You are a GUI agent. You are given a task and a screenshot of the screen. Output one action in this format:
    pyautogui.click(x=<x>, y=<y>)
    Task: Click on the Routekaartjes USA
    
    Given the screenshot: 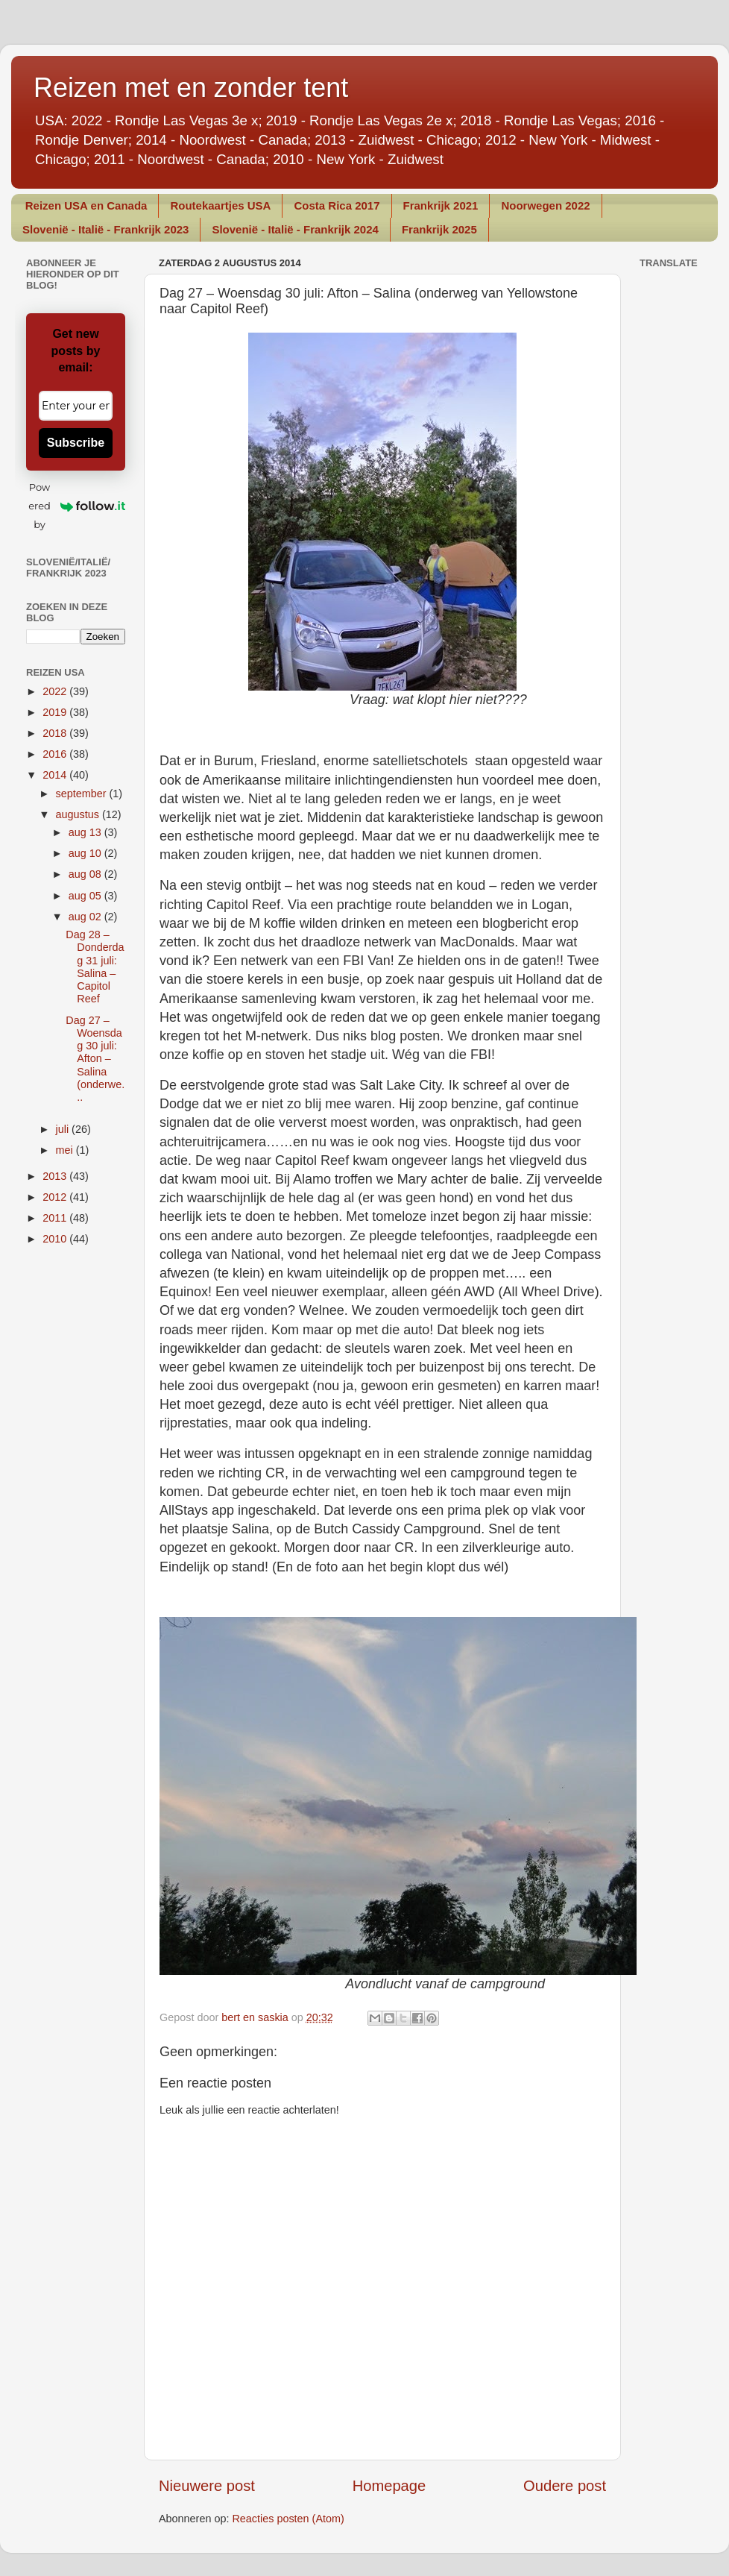 What is the action you would take?
    pyautogui.click(x=220, y=205)
    